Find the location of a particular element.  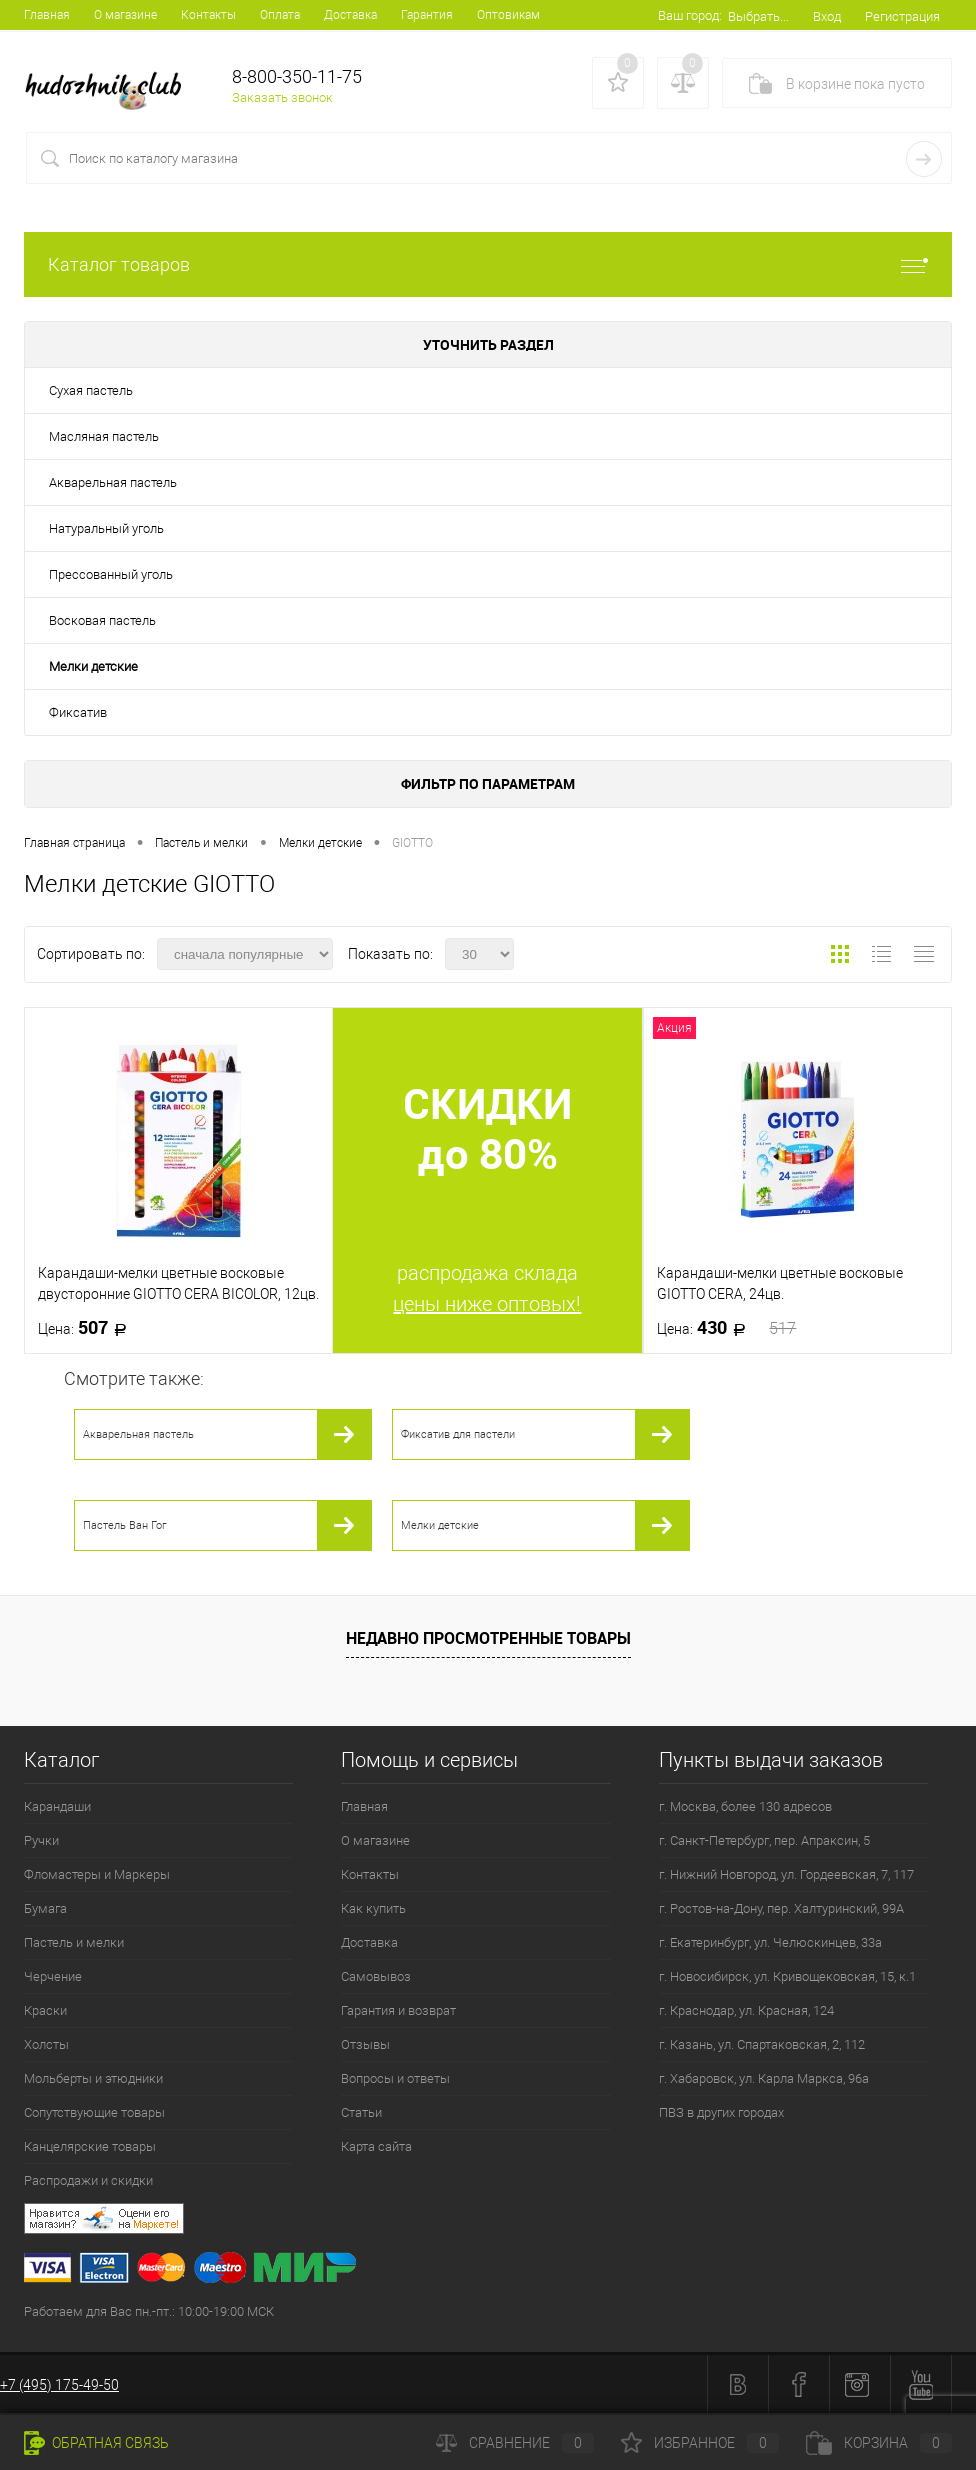

Канцелярские товары is located at coordinates (90, 2146).